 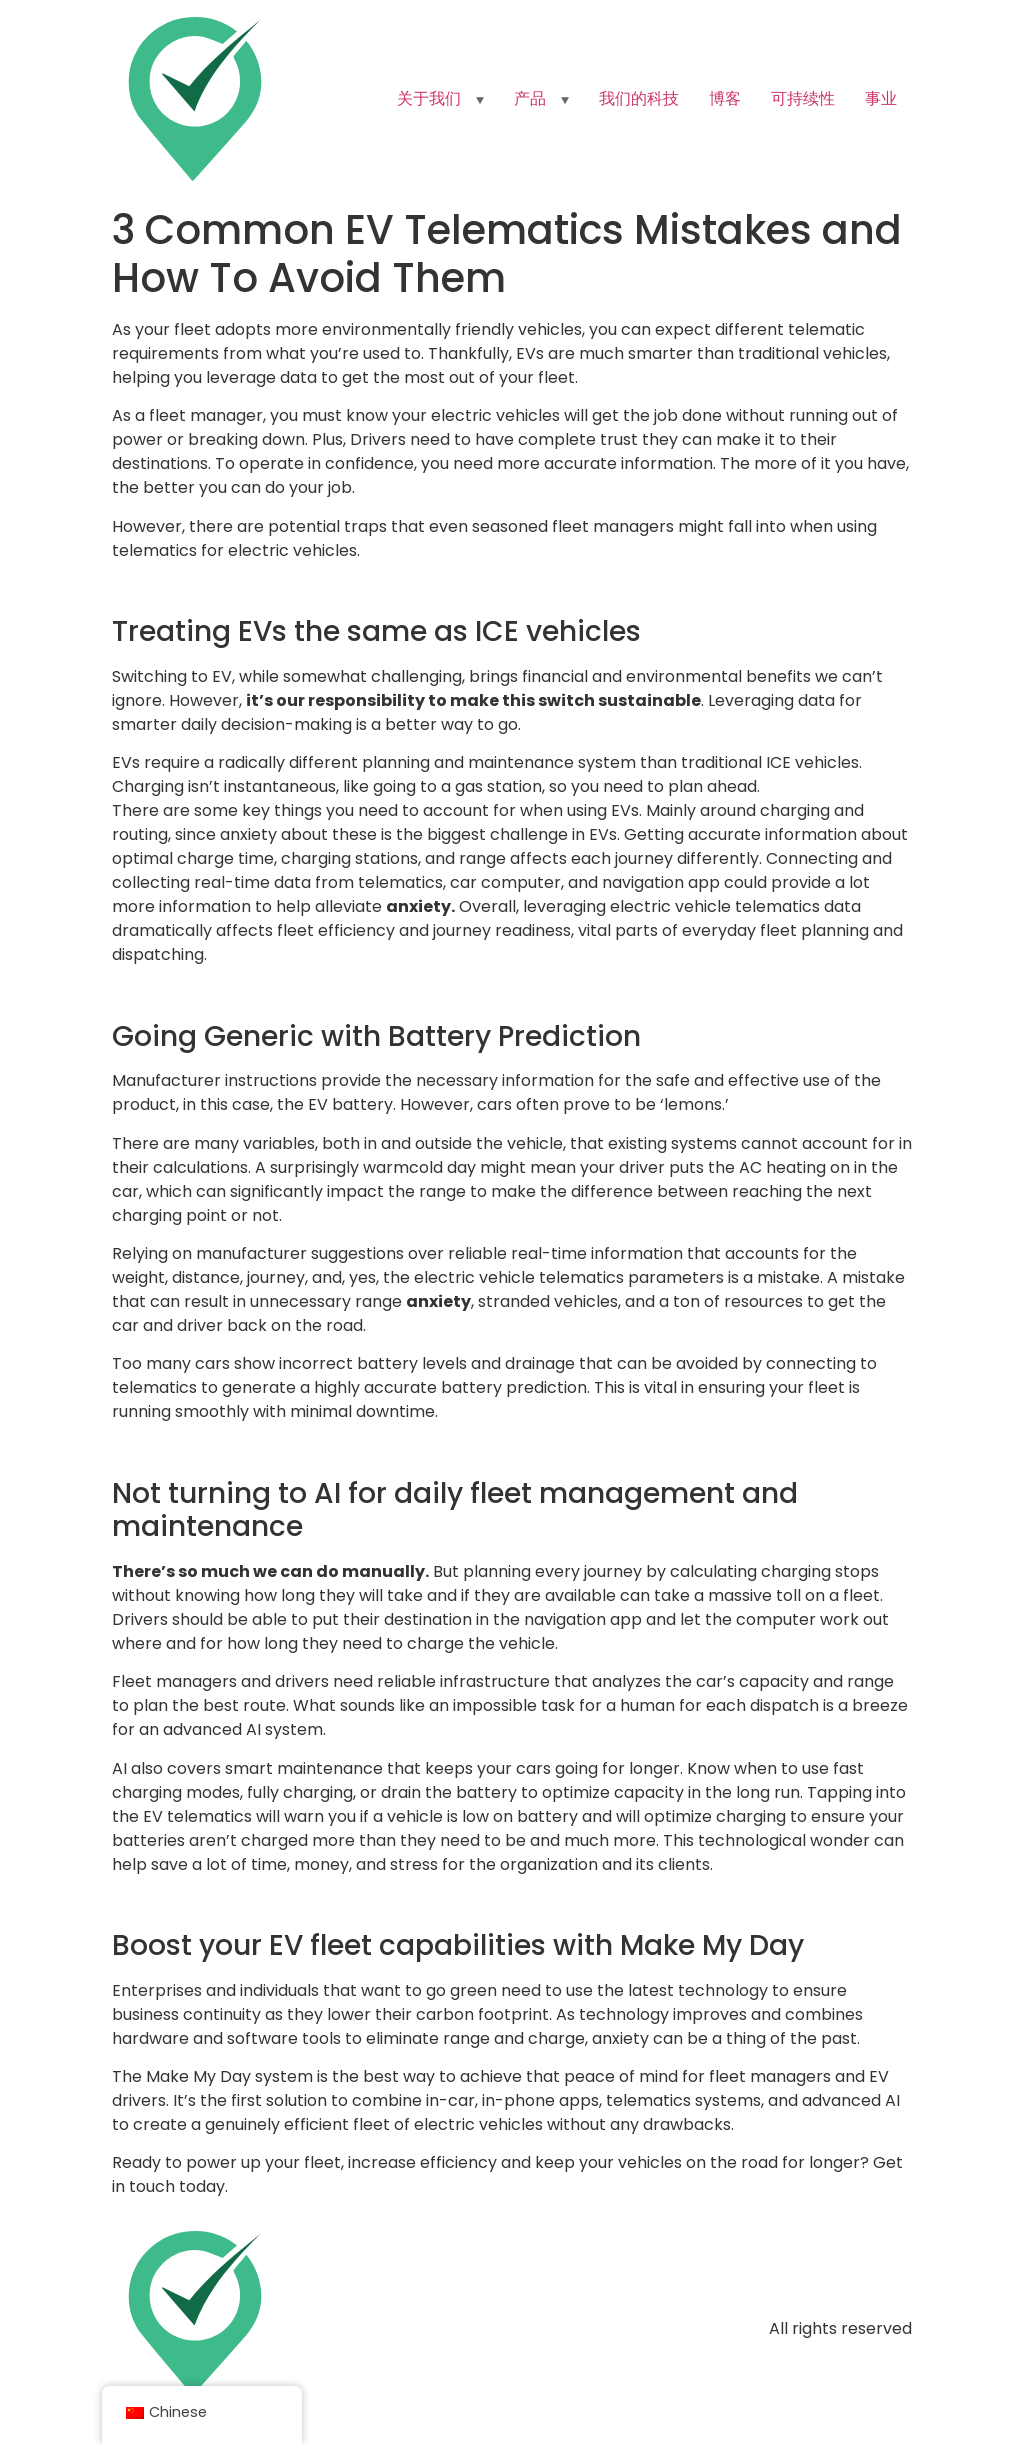 I want to click on 我们的科技, so click(x=639, y=98).